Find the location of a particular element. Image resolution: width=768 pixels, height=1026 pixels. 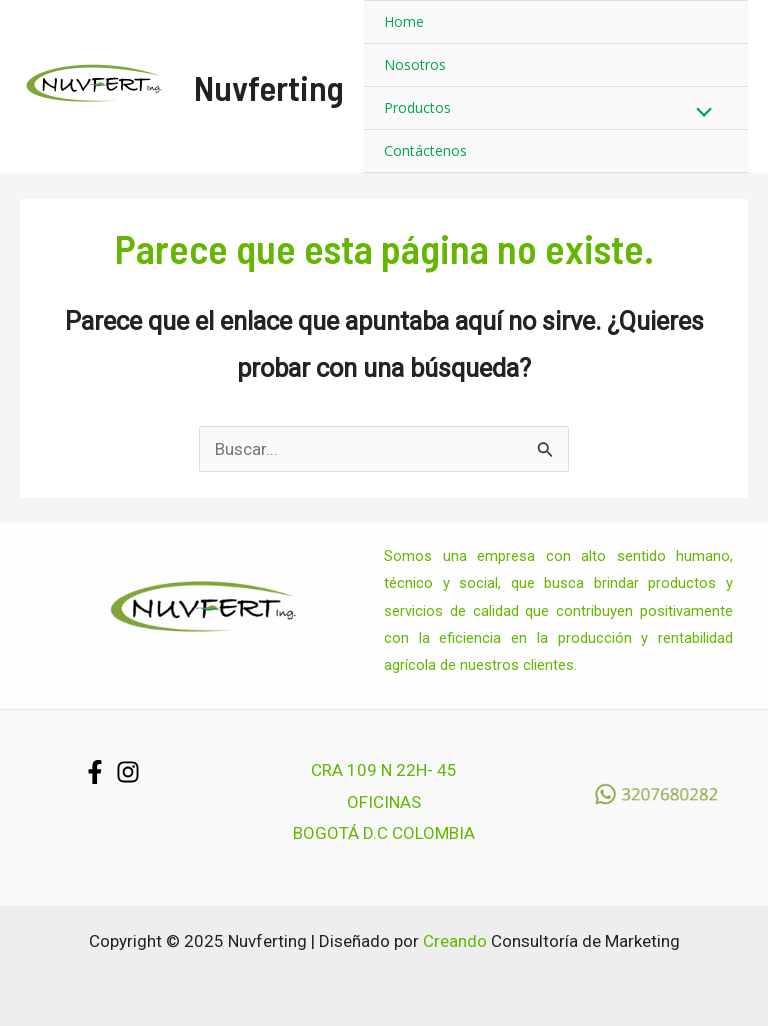

Creando is located at coordinates (455, 941).